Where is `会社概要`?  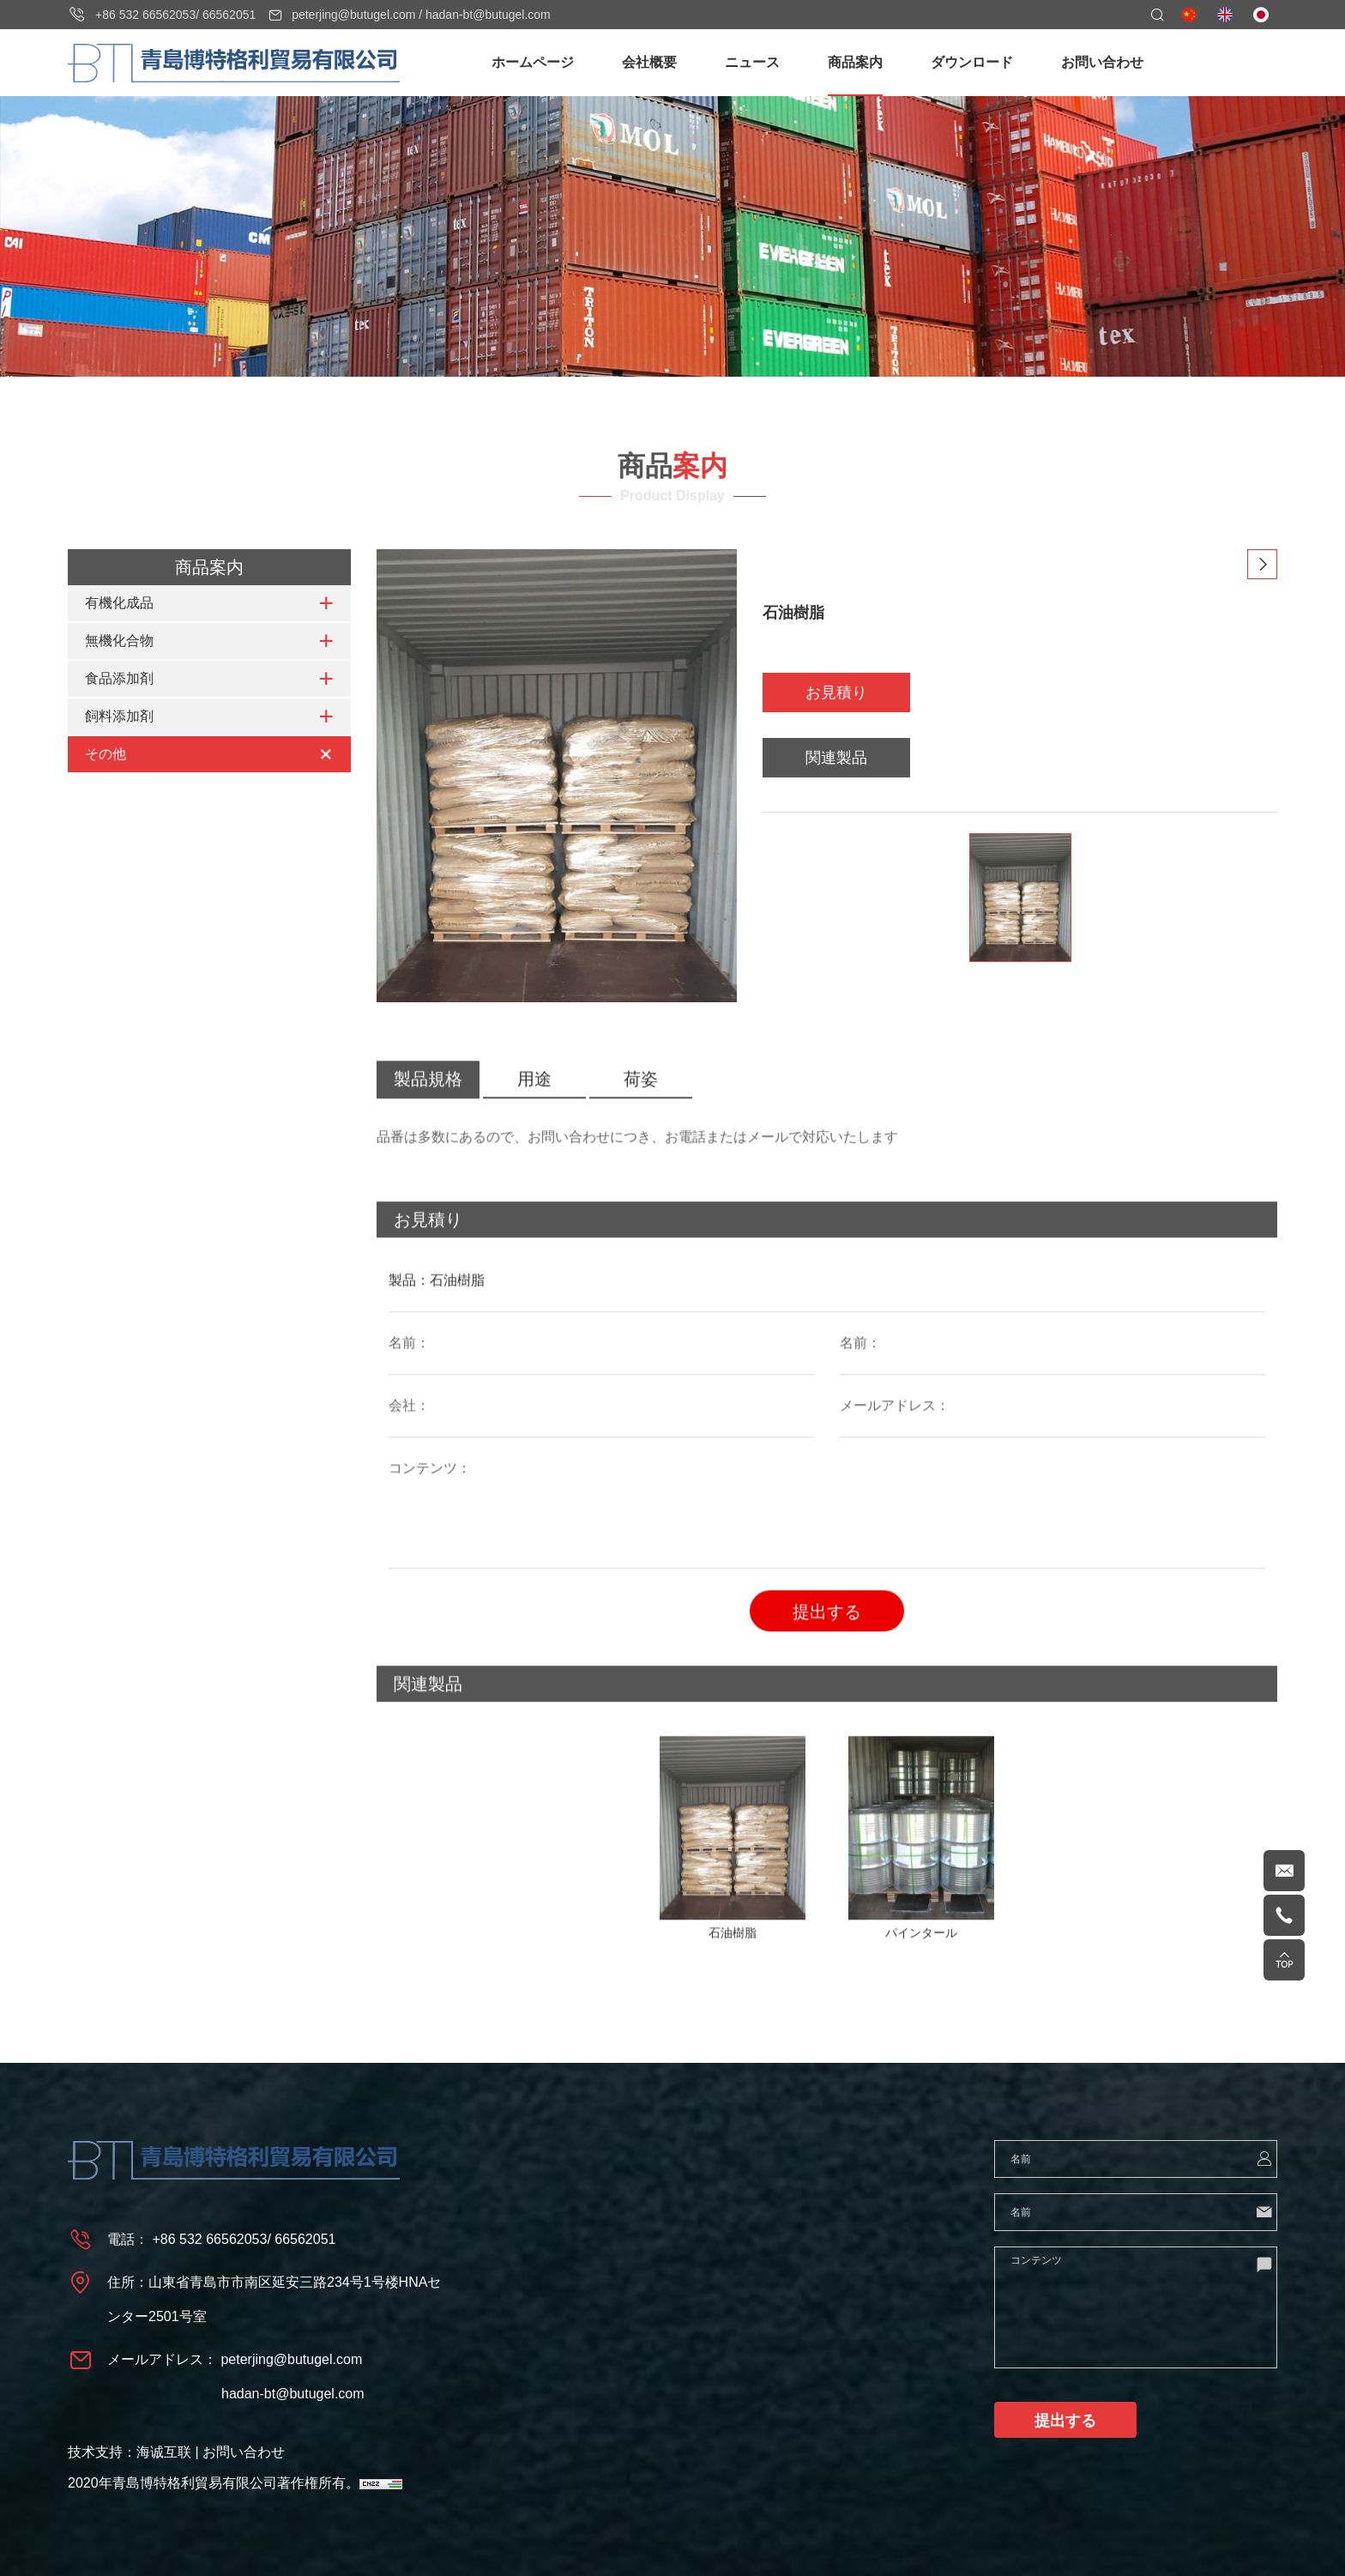
会社概要 is located at coordinates (649, 62).